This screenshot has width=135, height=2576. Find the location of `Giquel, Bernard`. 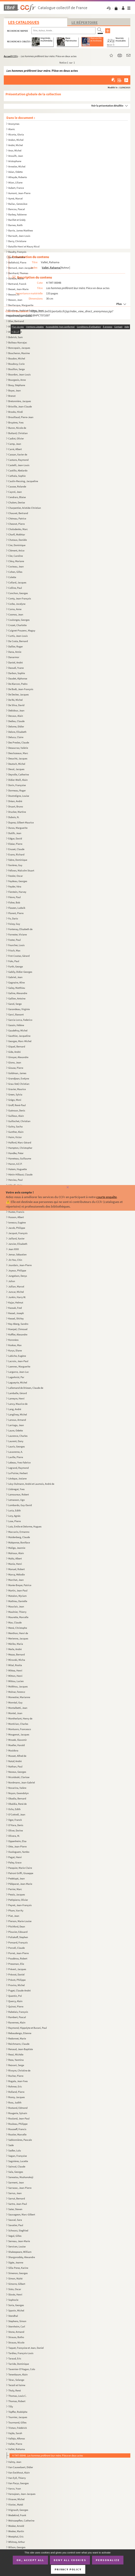

Giquel, Bernard is located at coordinates (16, 1046).